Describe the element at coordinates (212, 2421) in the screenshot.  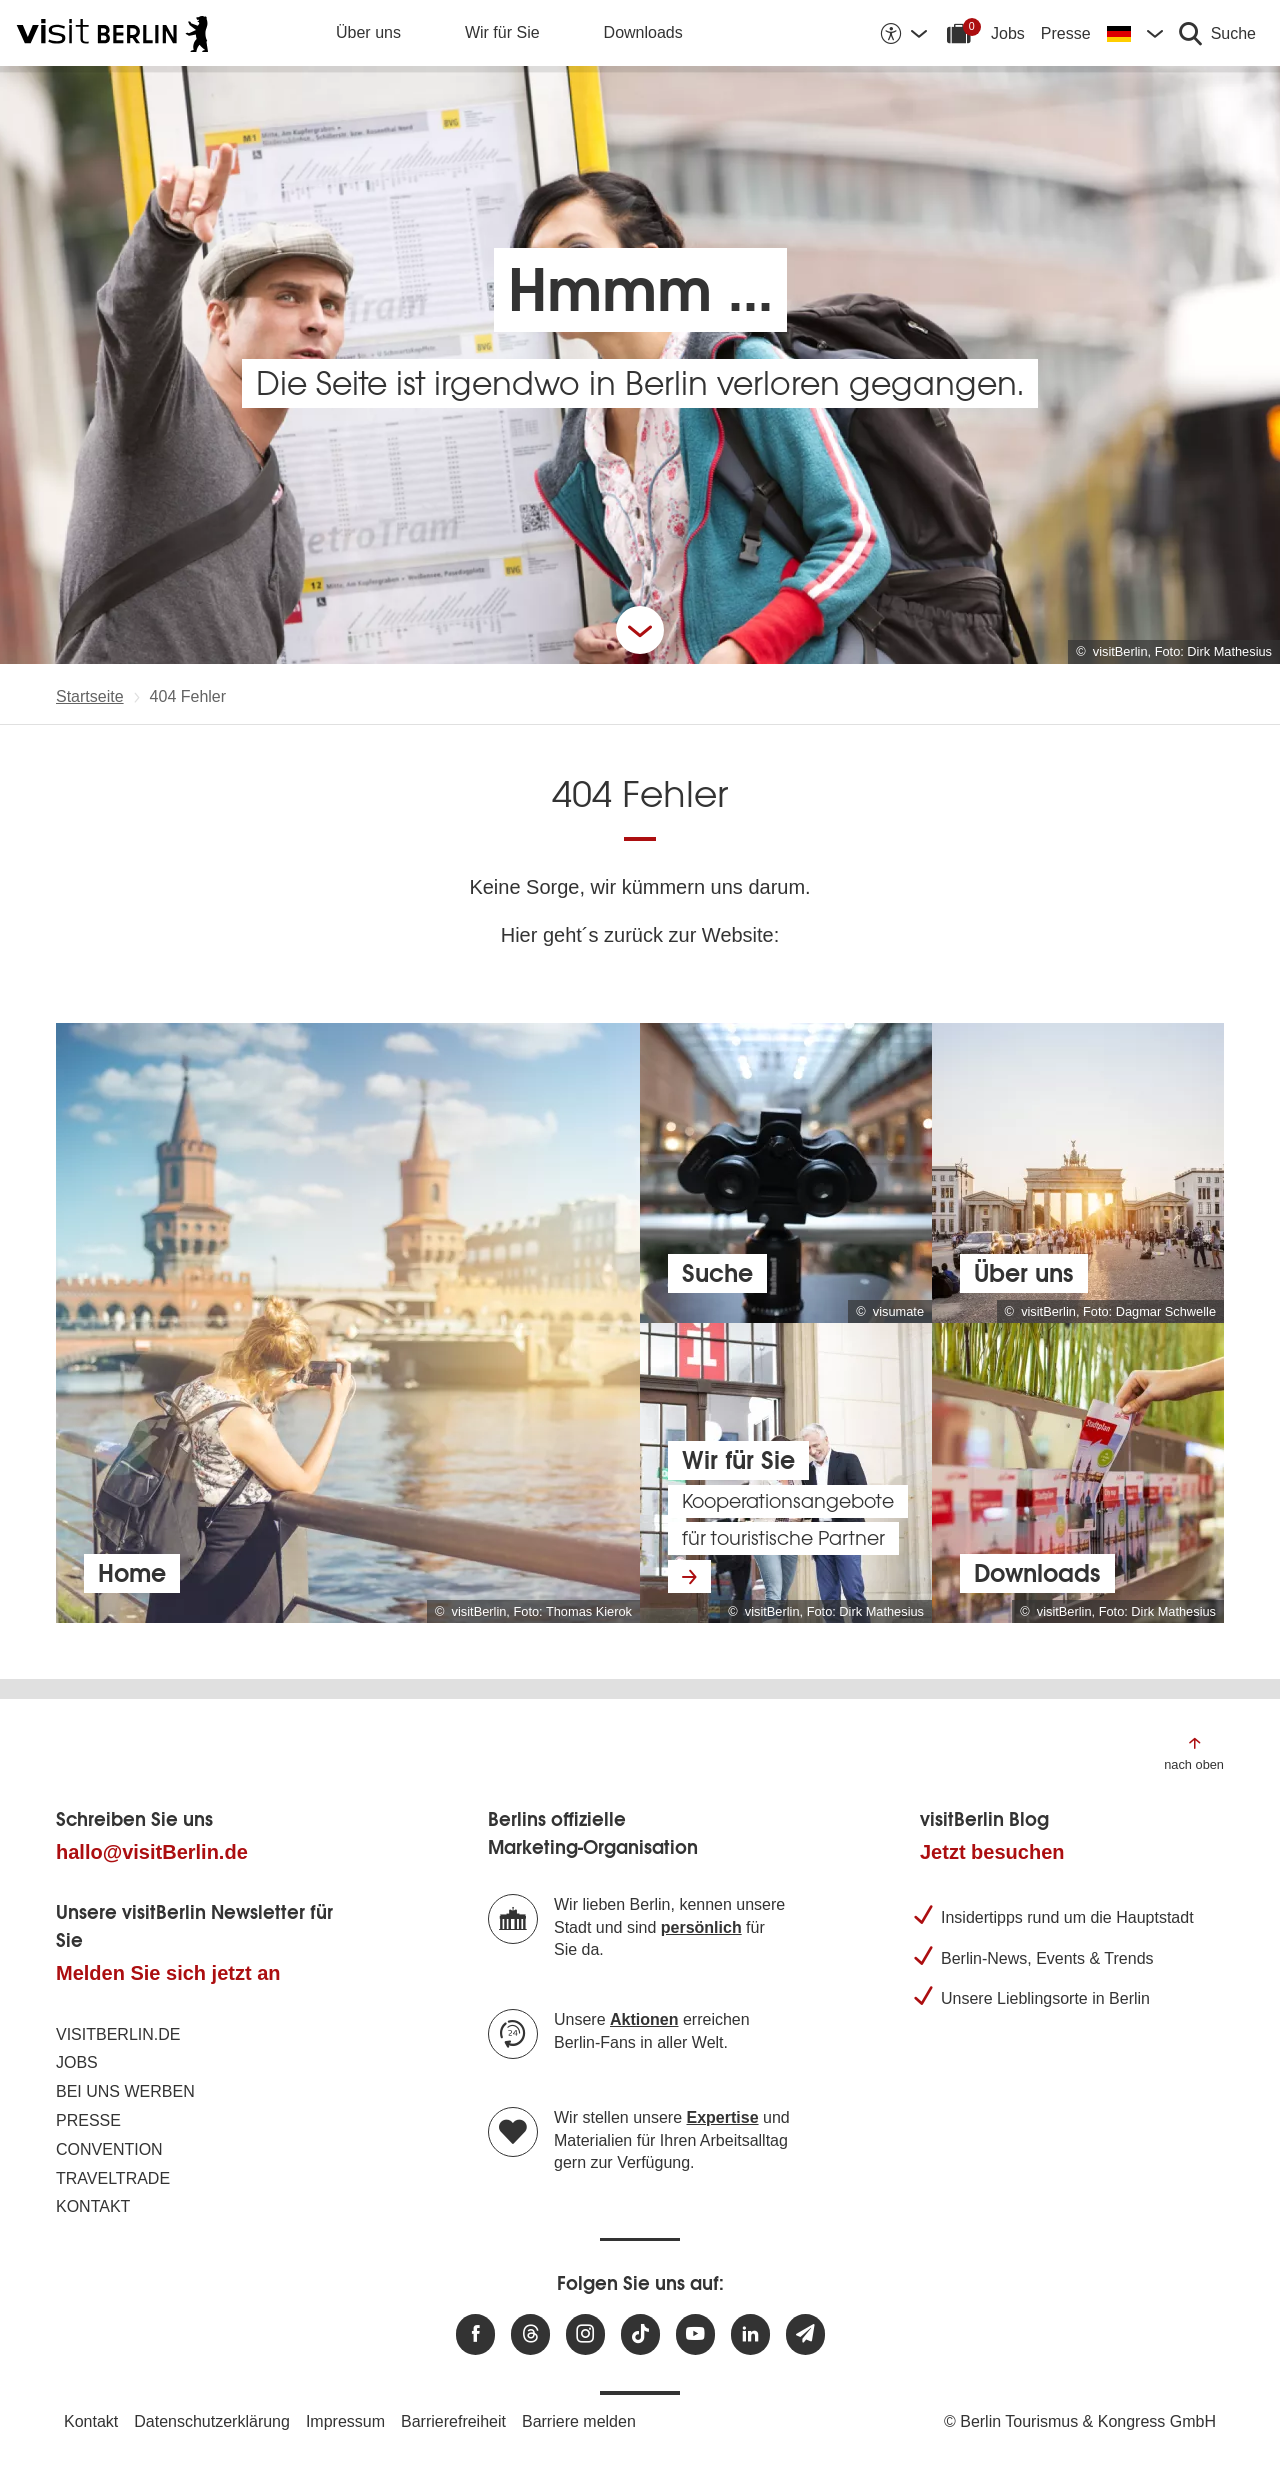
I see `Datenschutzerklärung` at that location.